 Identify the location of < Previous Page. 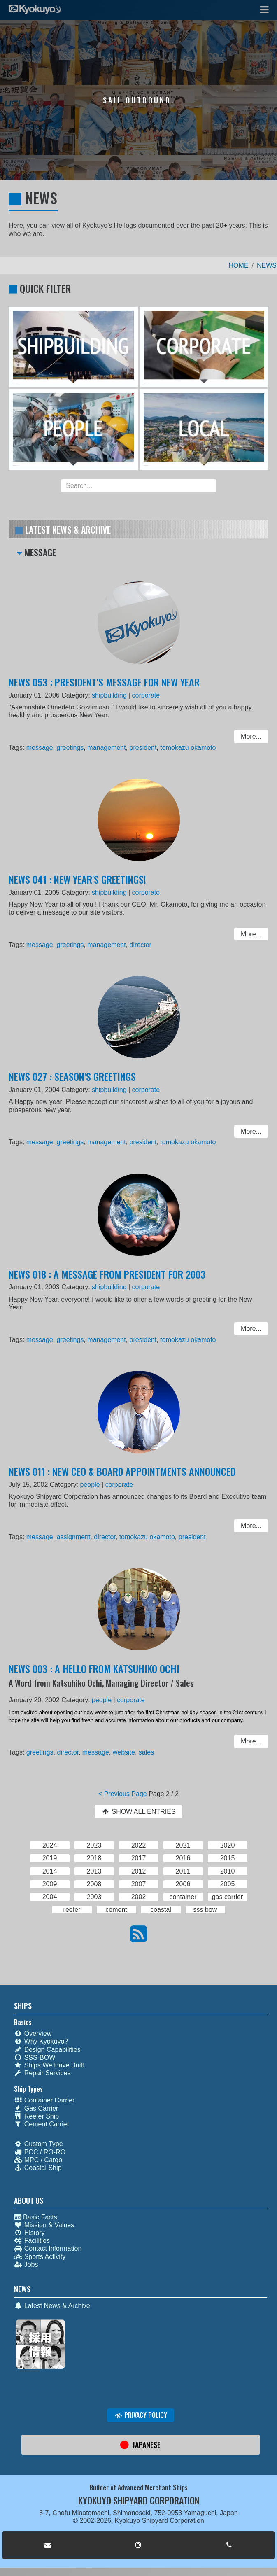
(122, 1793).